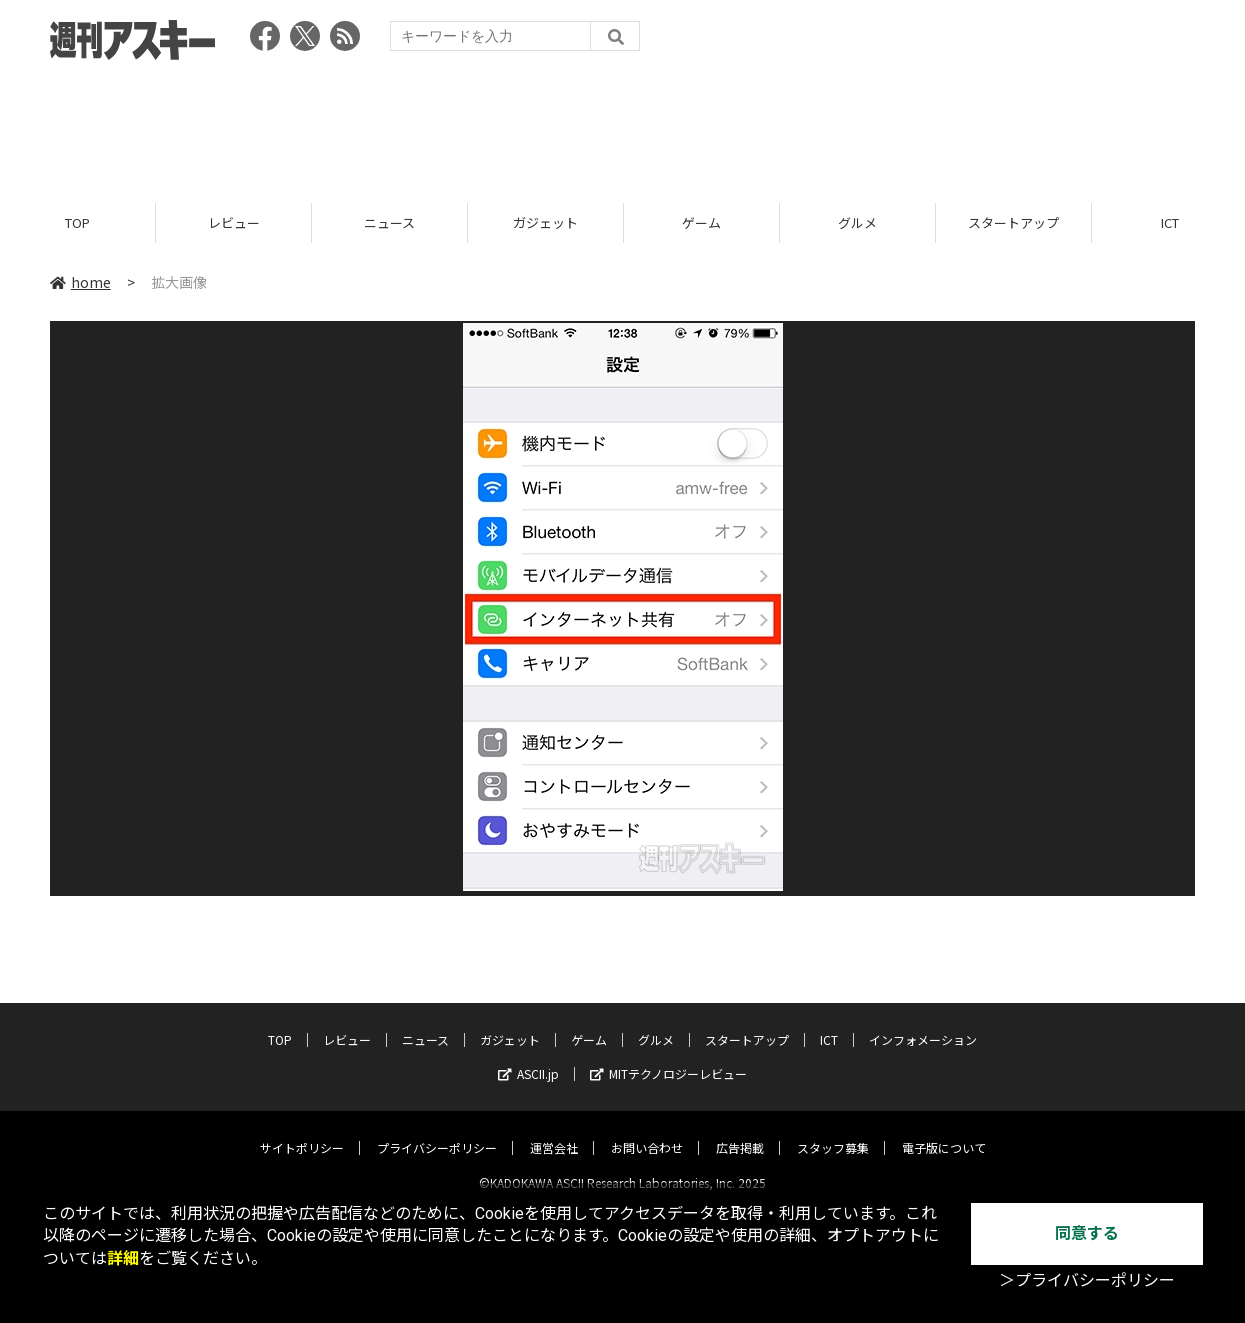 This screenshot has height=1323, width=1245. What do you see at coordinates (944, 1130) in the screenshot?
I see `電子版について` at bounding box center [944, 1130].